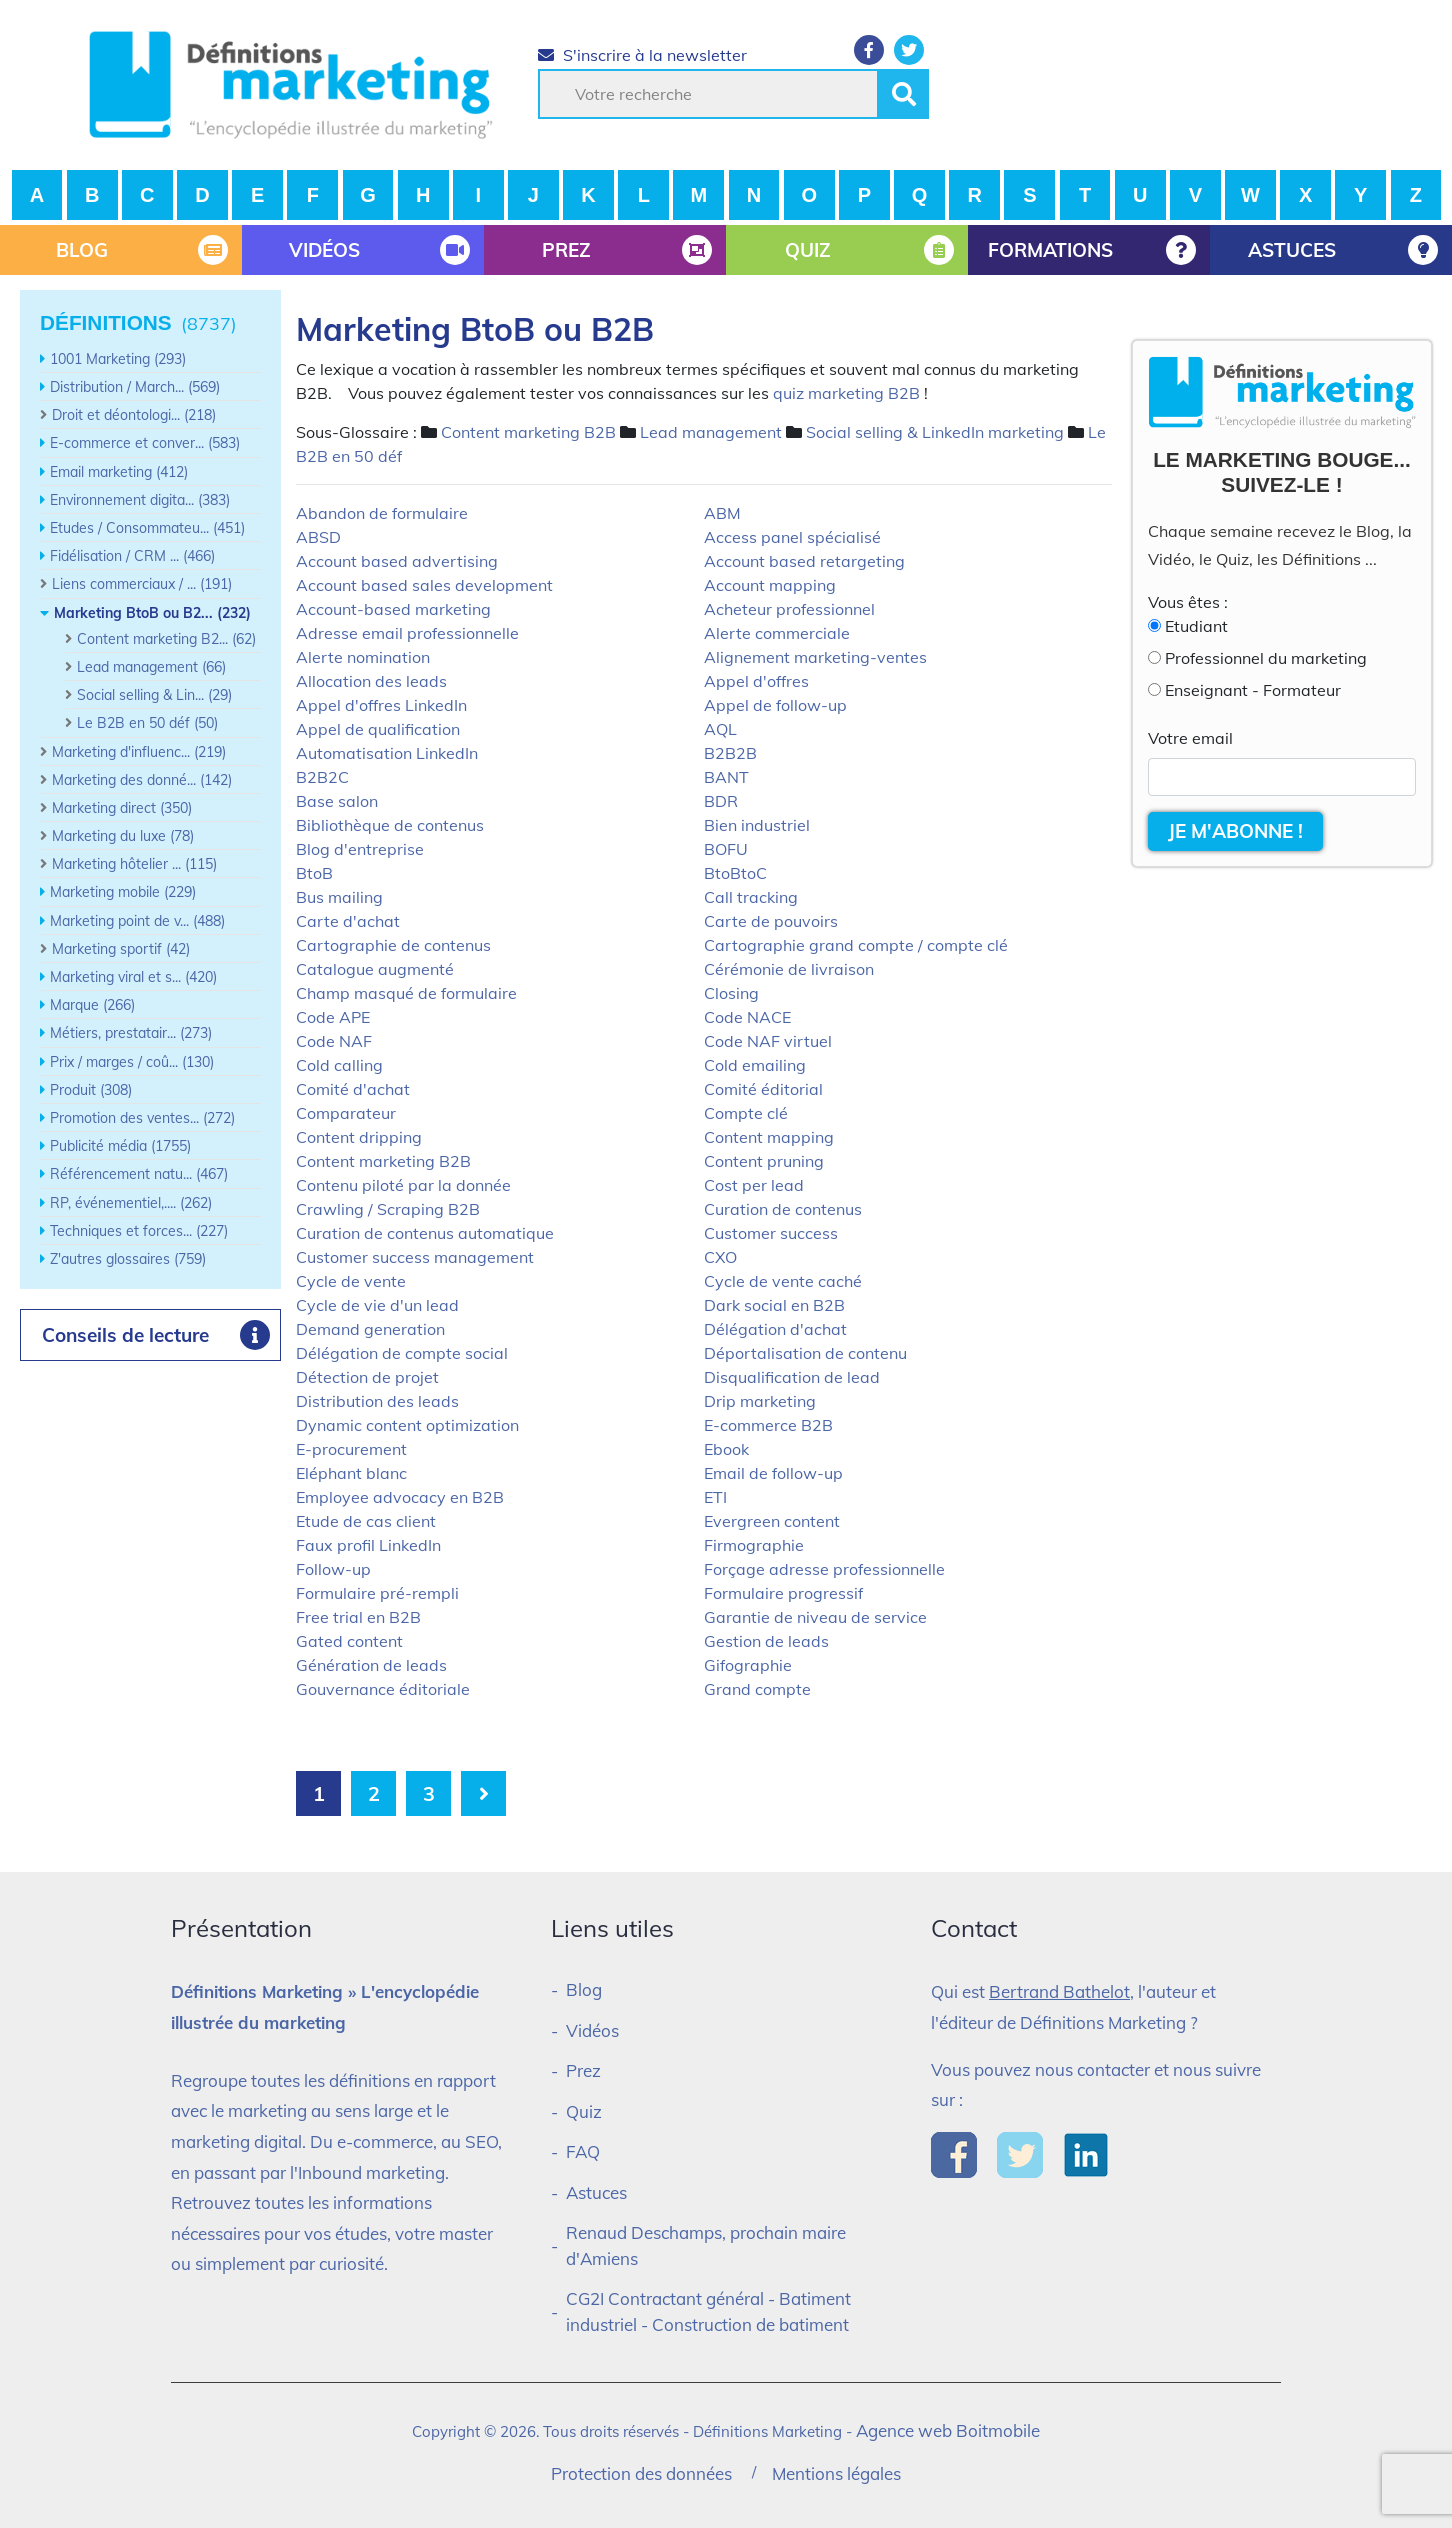  I want to click on Alerte nomination, so click(363, 657).